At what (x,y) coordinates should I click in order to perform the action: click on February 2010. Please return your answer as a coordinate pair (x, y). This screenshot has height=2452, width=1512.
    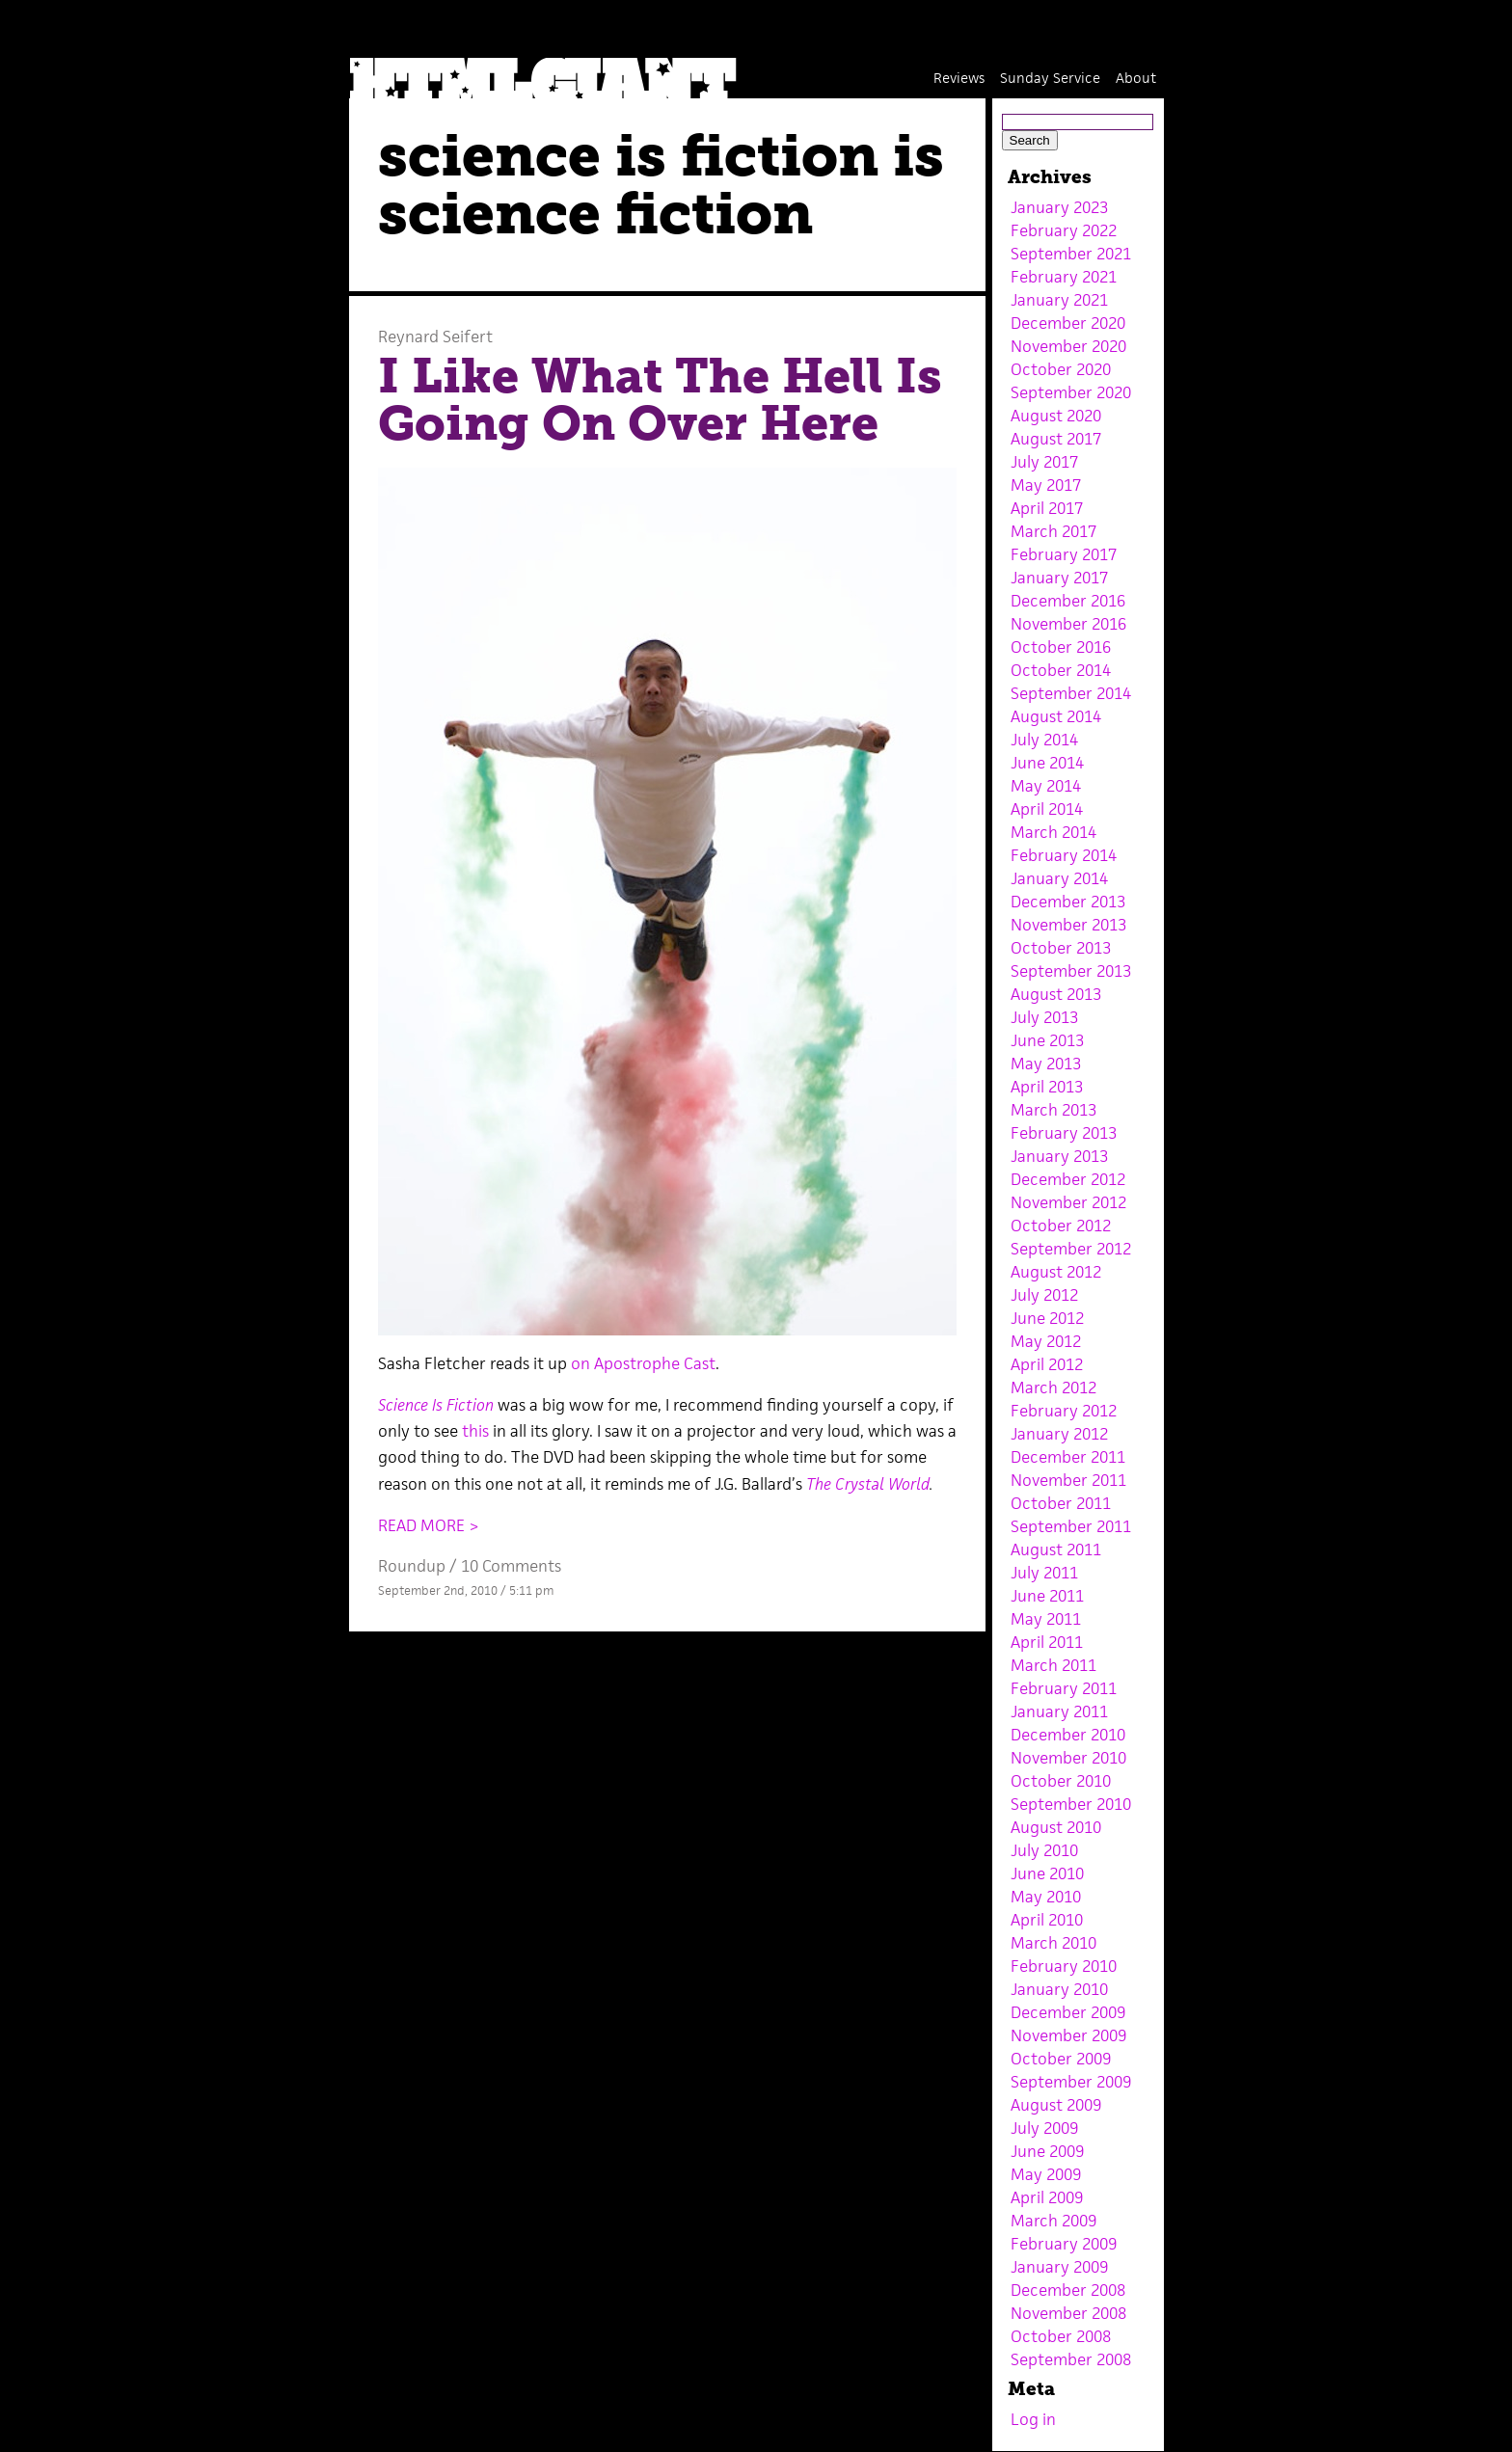
    Looking at the image, I should click on (1064, 1966).